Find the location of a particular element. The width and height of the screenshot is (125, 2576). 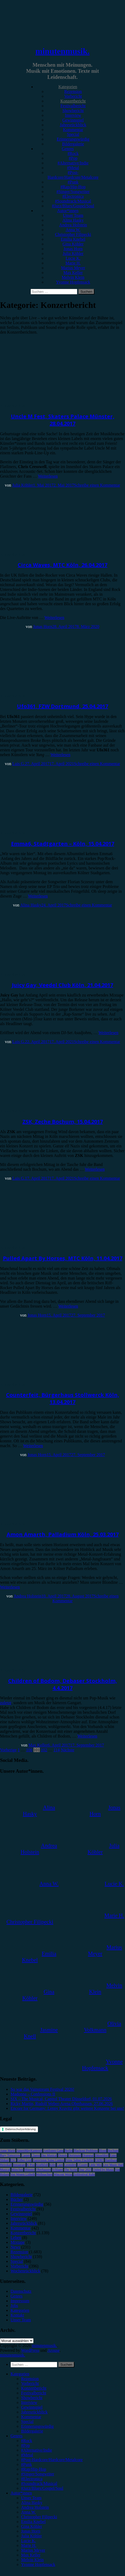

Jonas Horn is located at coordinates (73, 248).